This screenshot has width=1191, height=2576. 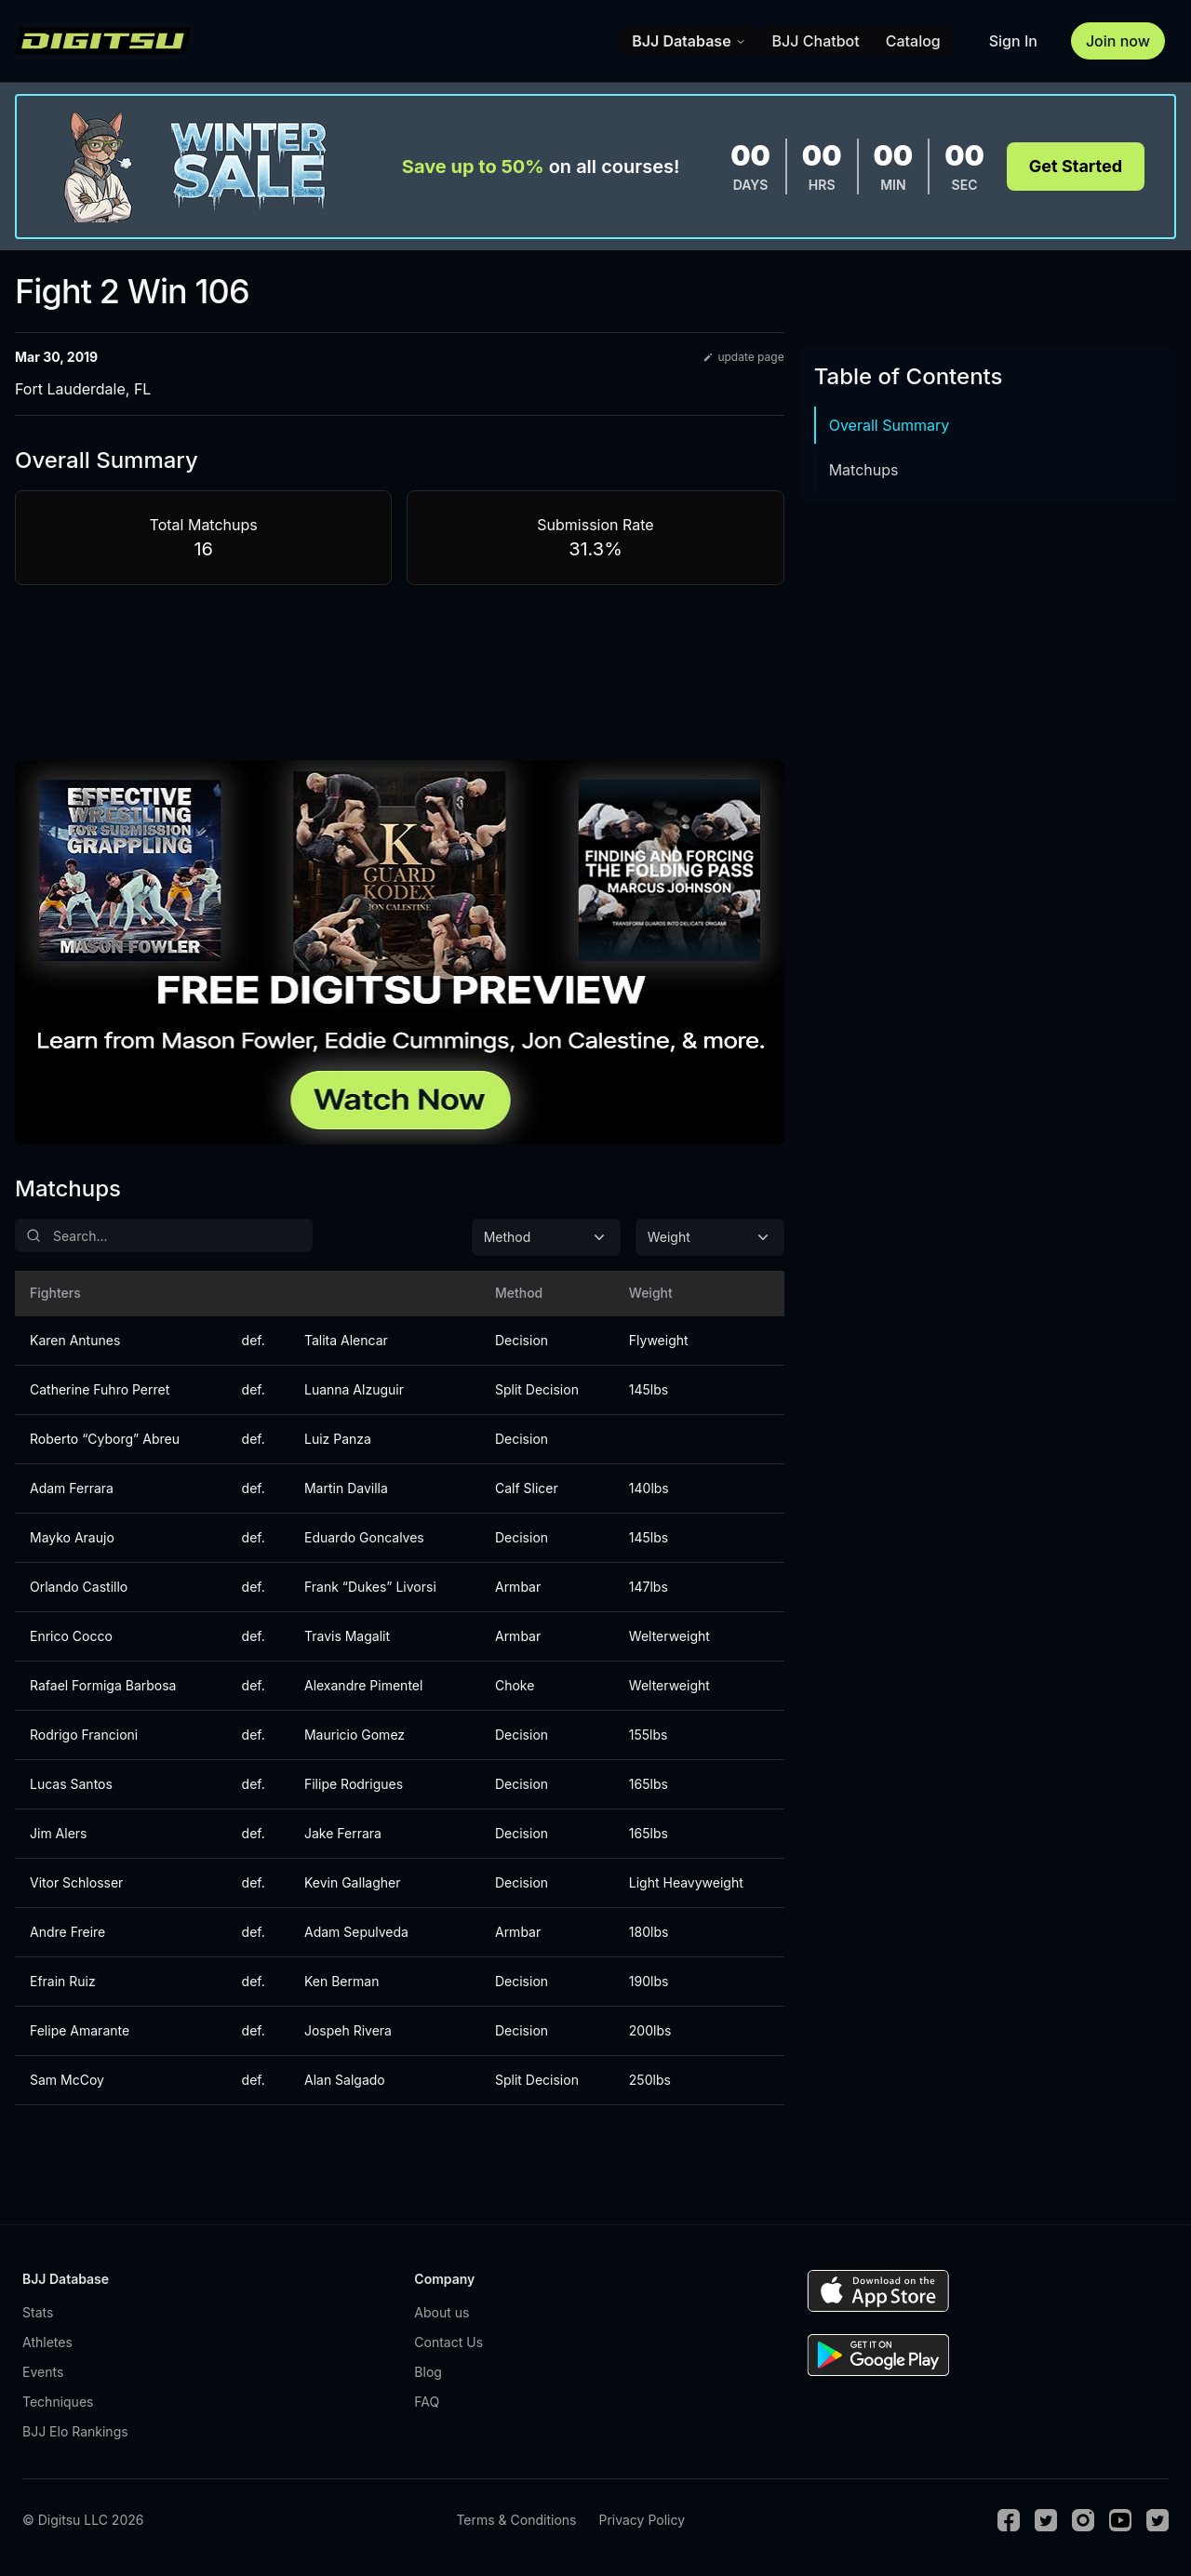 I want to click on Luiz Panza, so click(x=337, y=1439).